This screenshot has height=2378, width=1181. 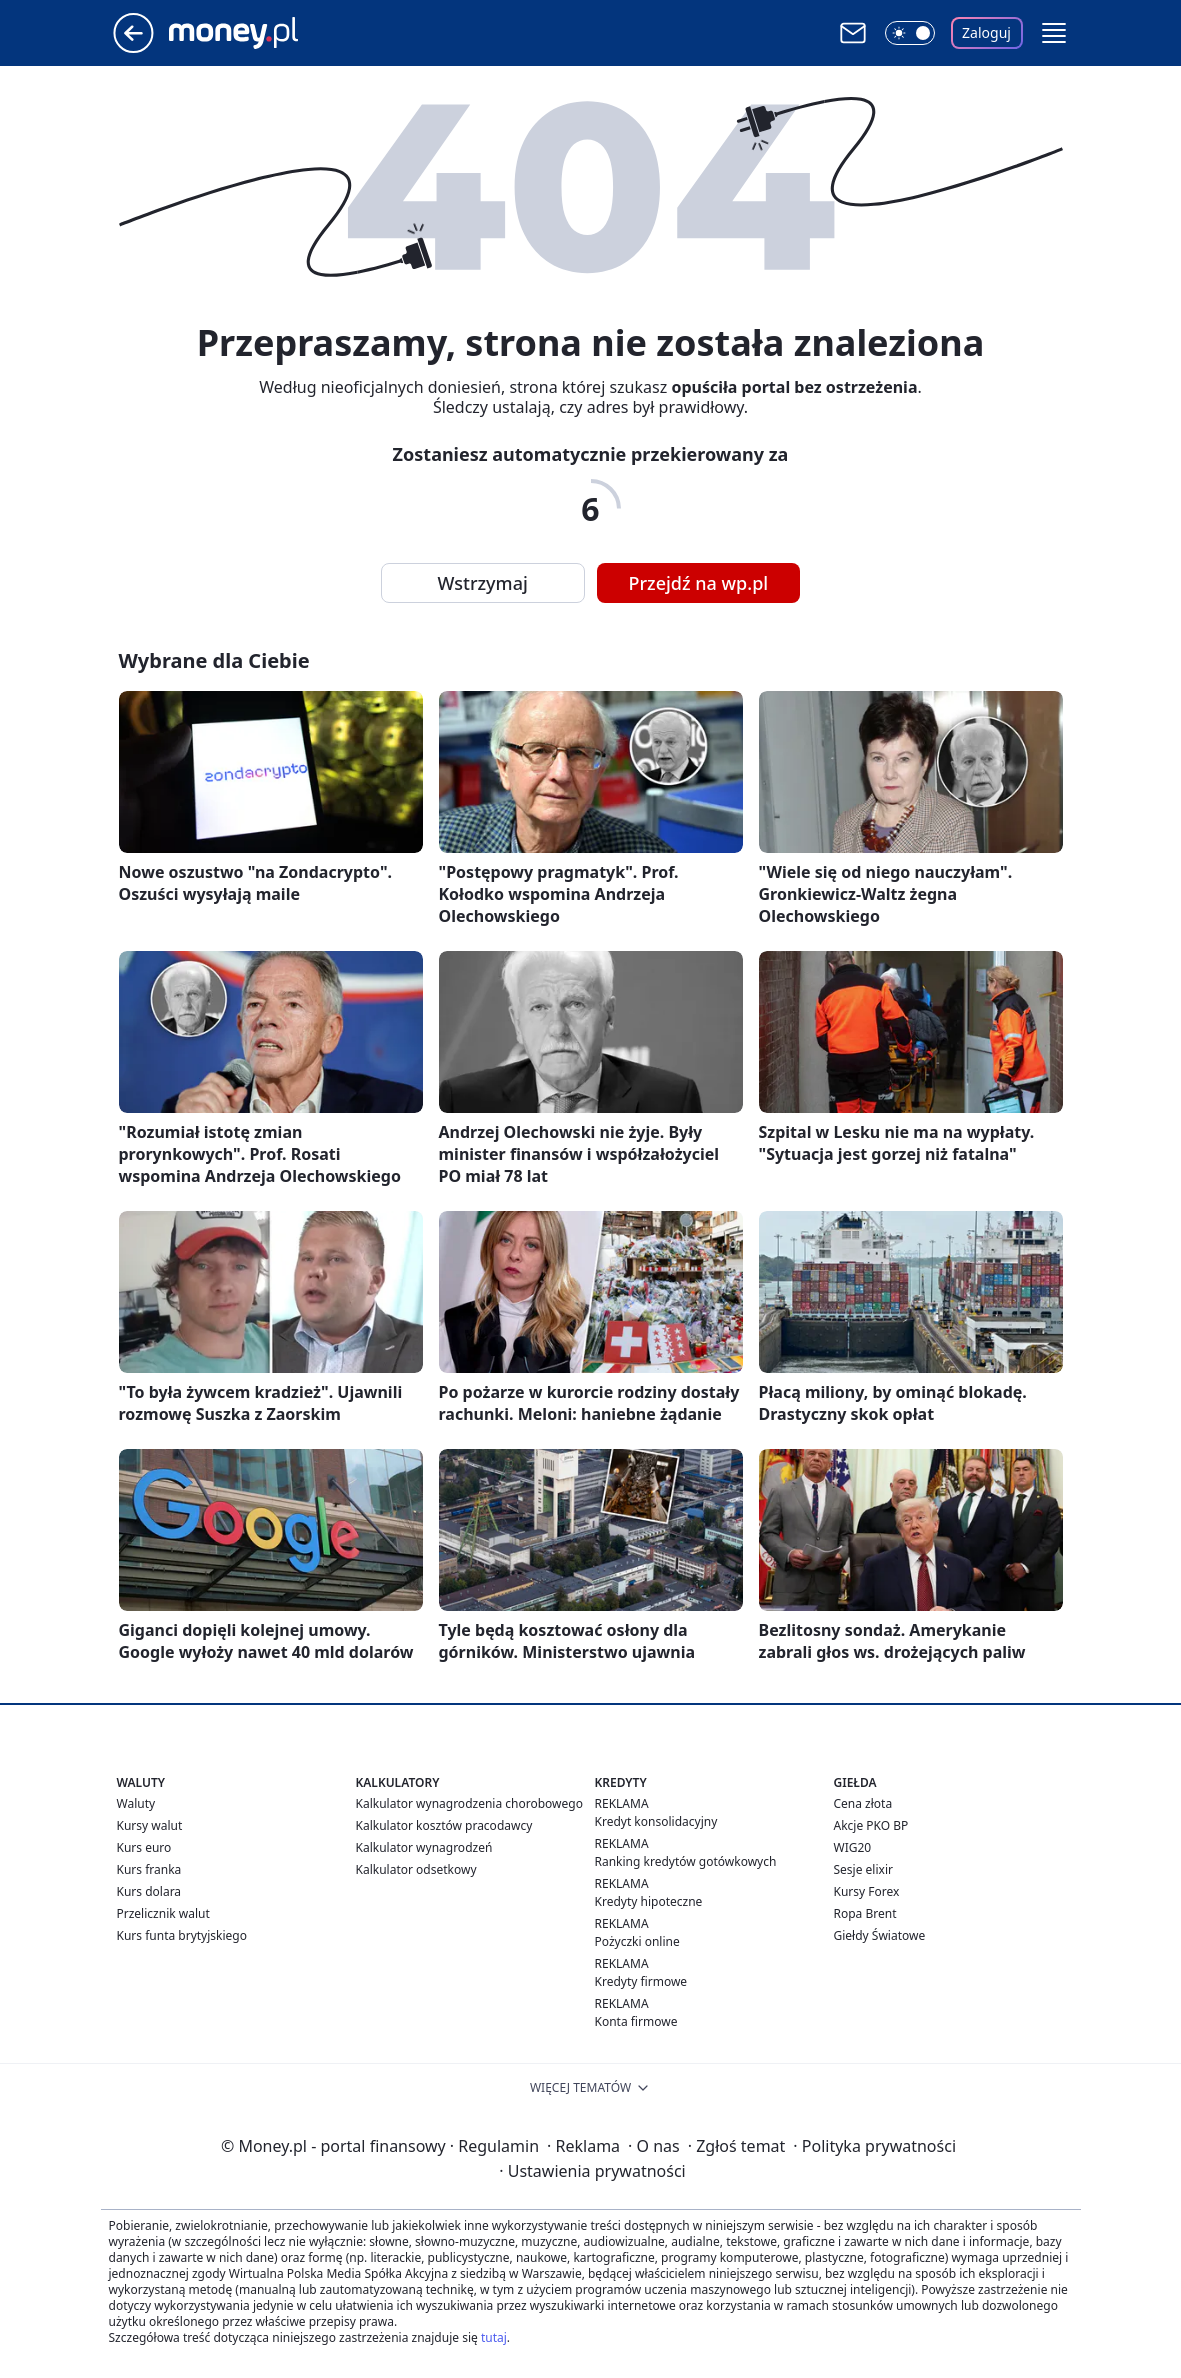 What do you see at coordinates (416, 1869) in the screenshot?
I see `Kalkulator odsetkowy` at bounding box center [416, 1869].